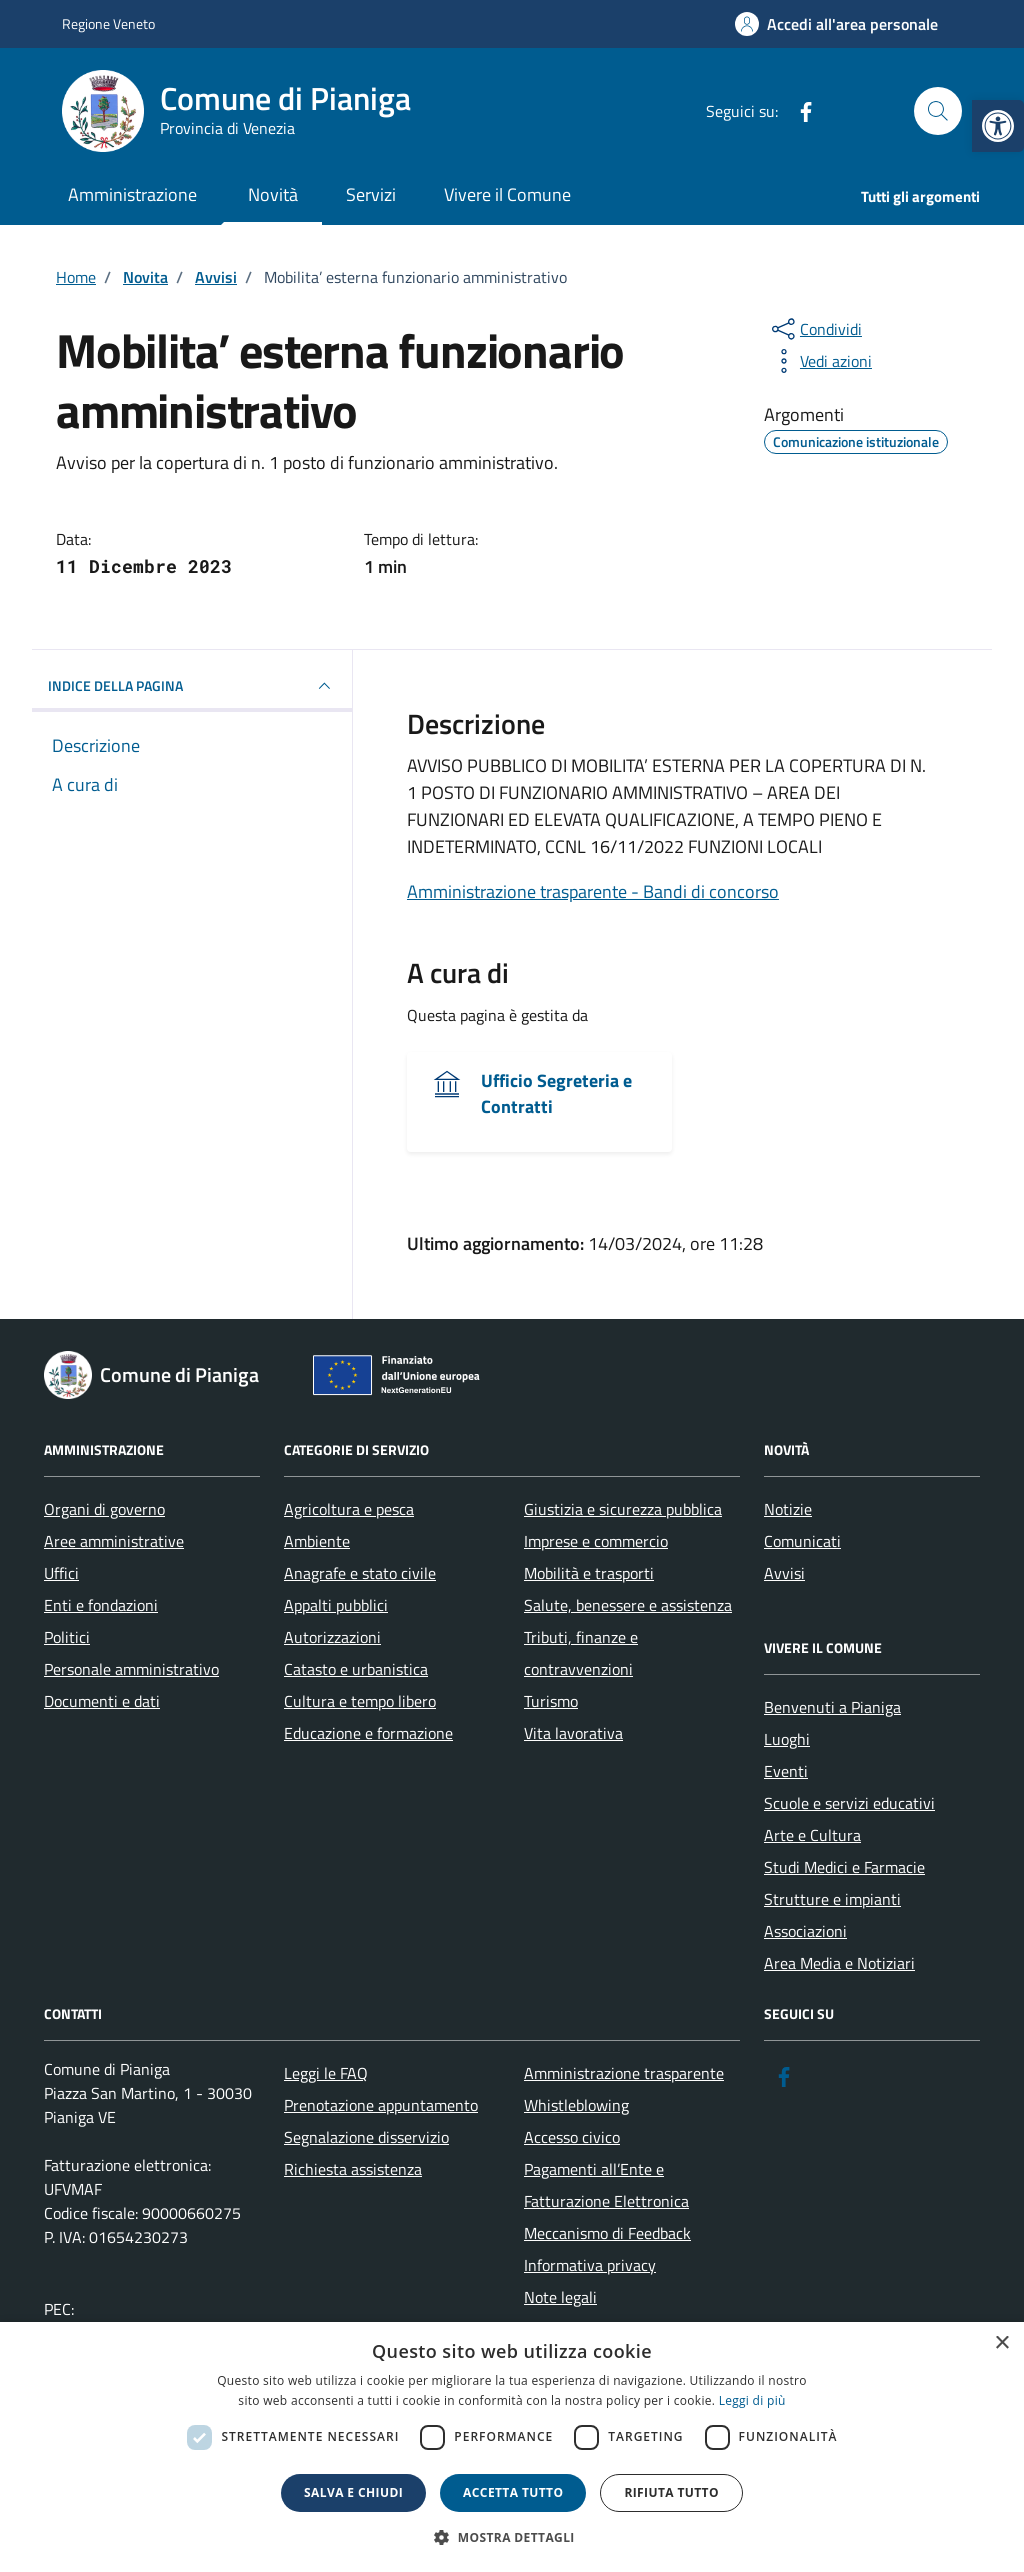  I want to click on Ufficio Segreteria e Contratti [link], so click(556, 1094).